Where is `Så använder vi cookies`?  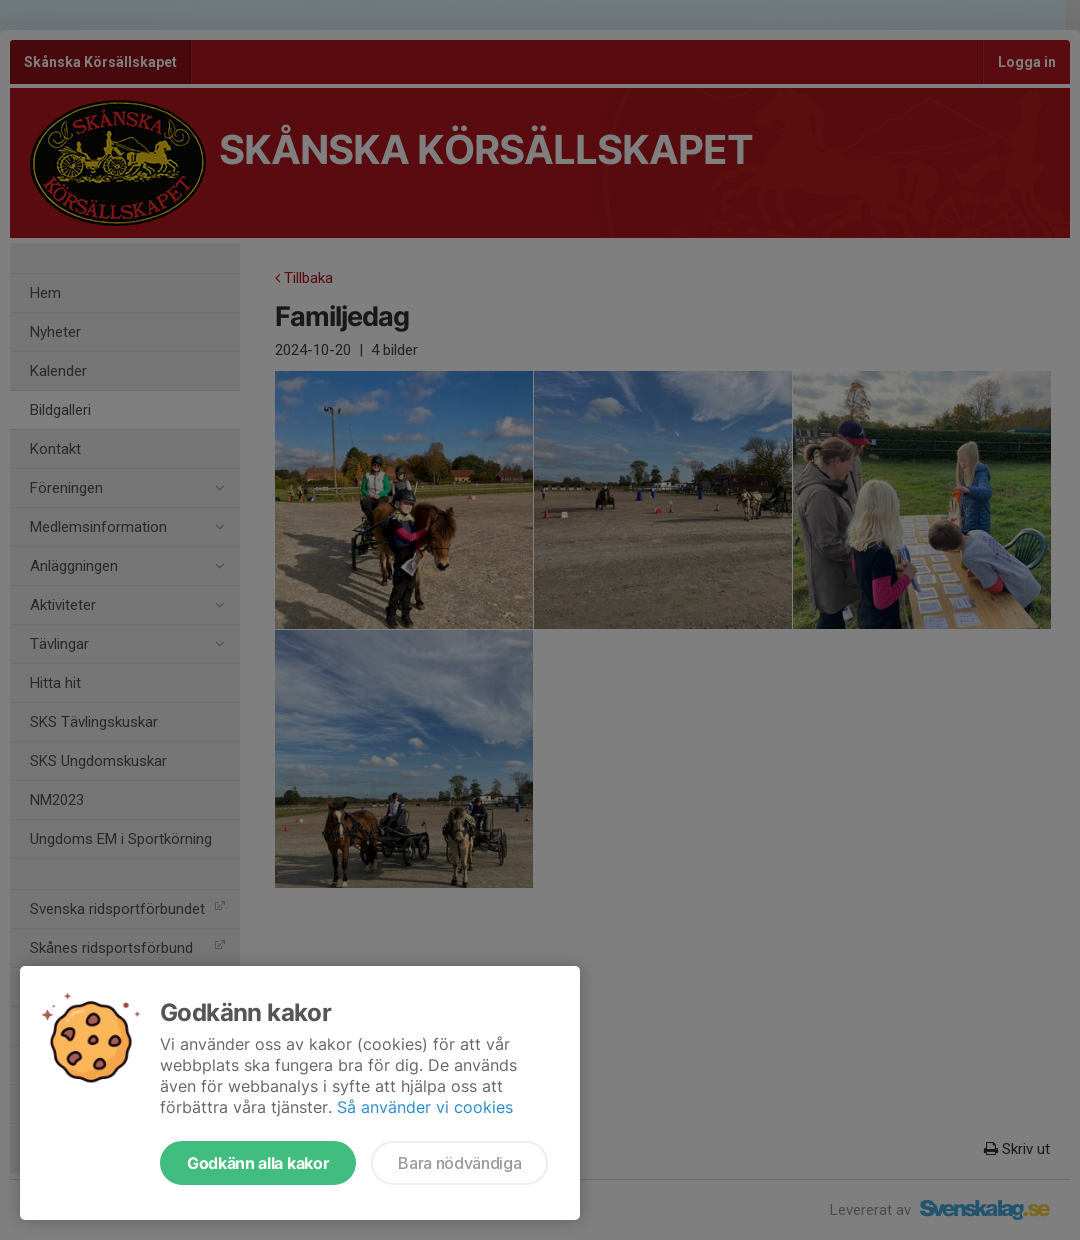
Så använder vi cookies is located at coordinates (425, 1107).